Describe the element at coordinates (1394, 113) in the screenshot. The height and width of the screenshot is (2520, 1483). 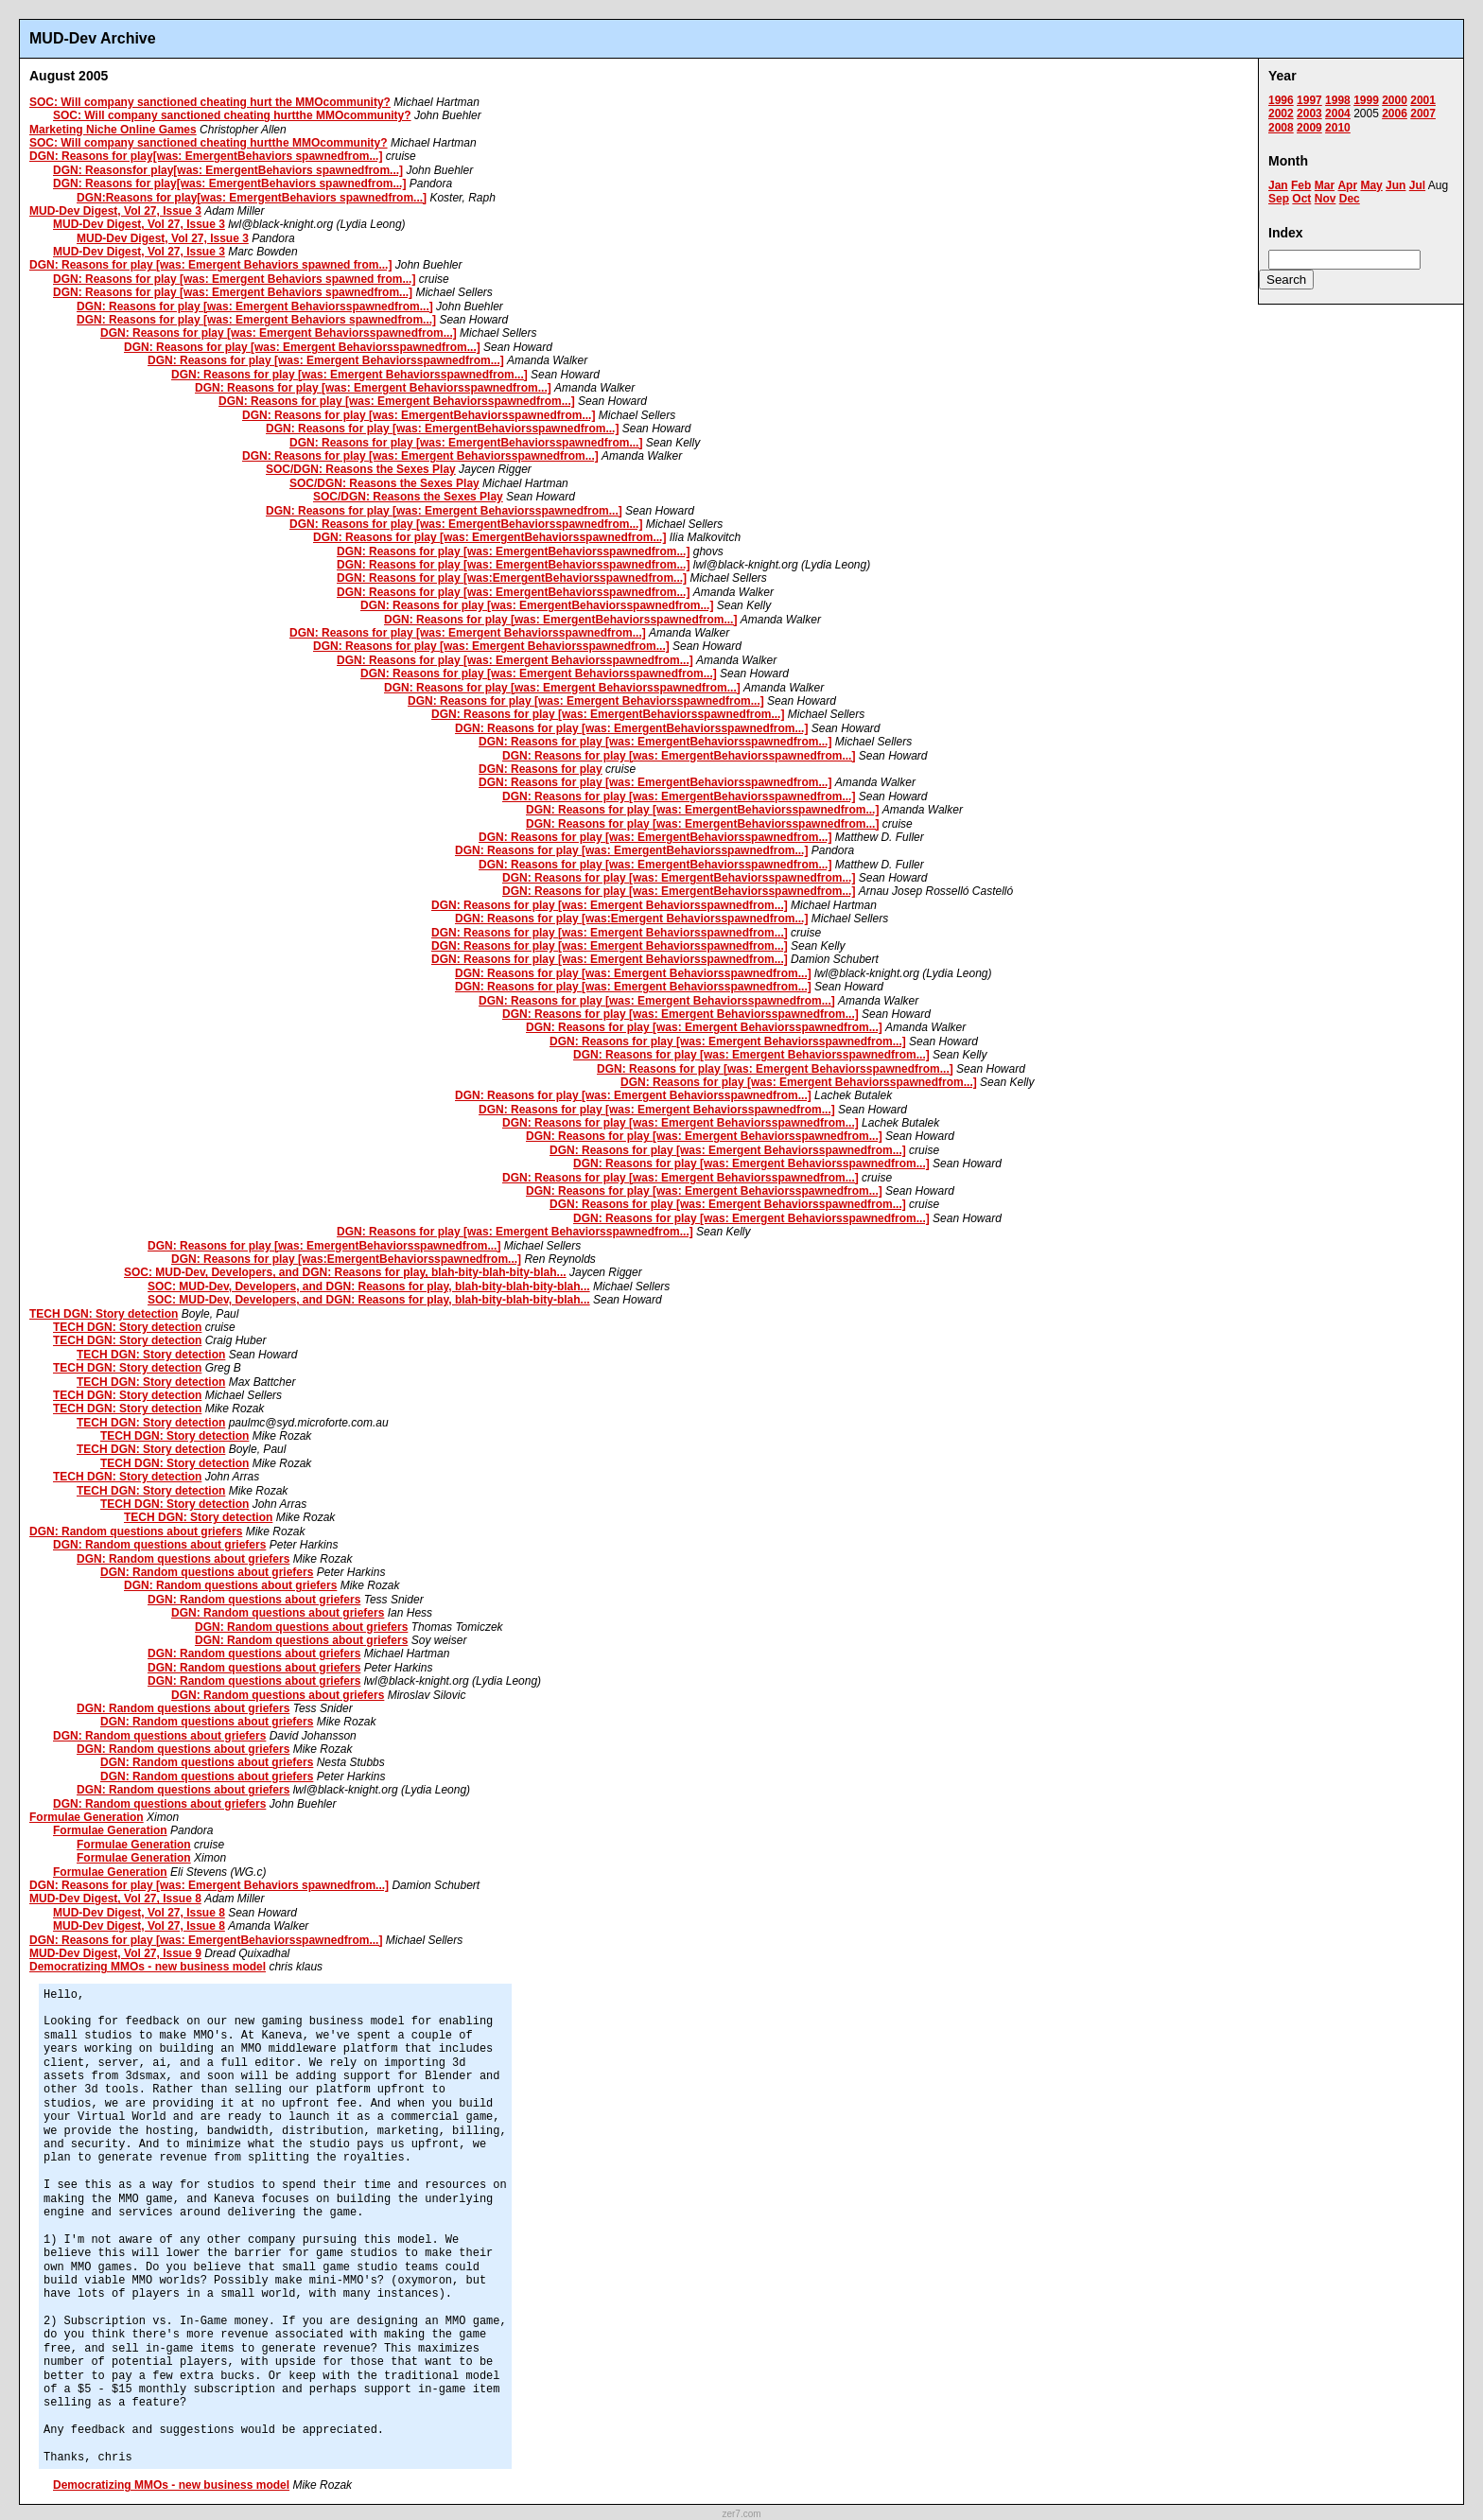
I see `2006` at that location.